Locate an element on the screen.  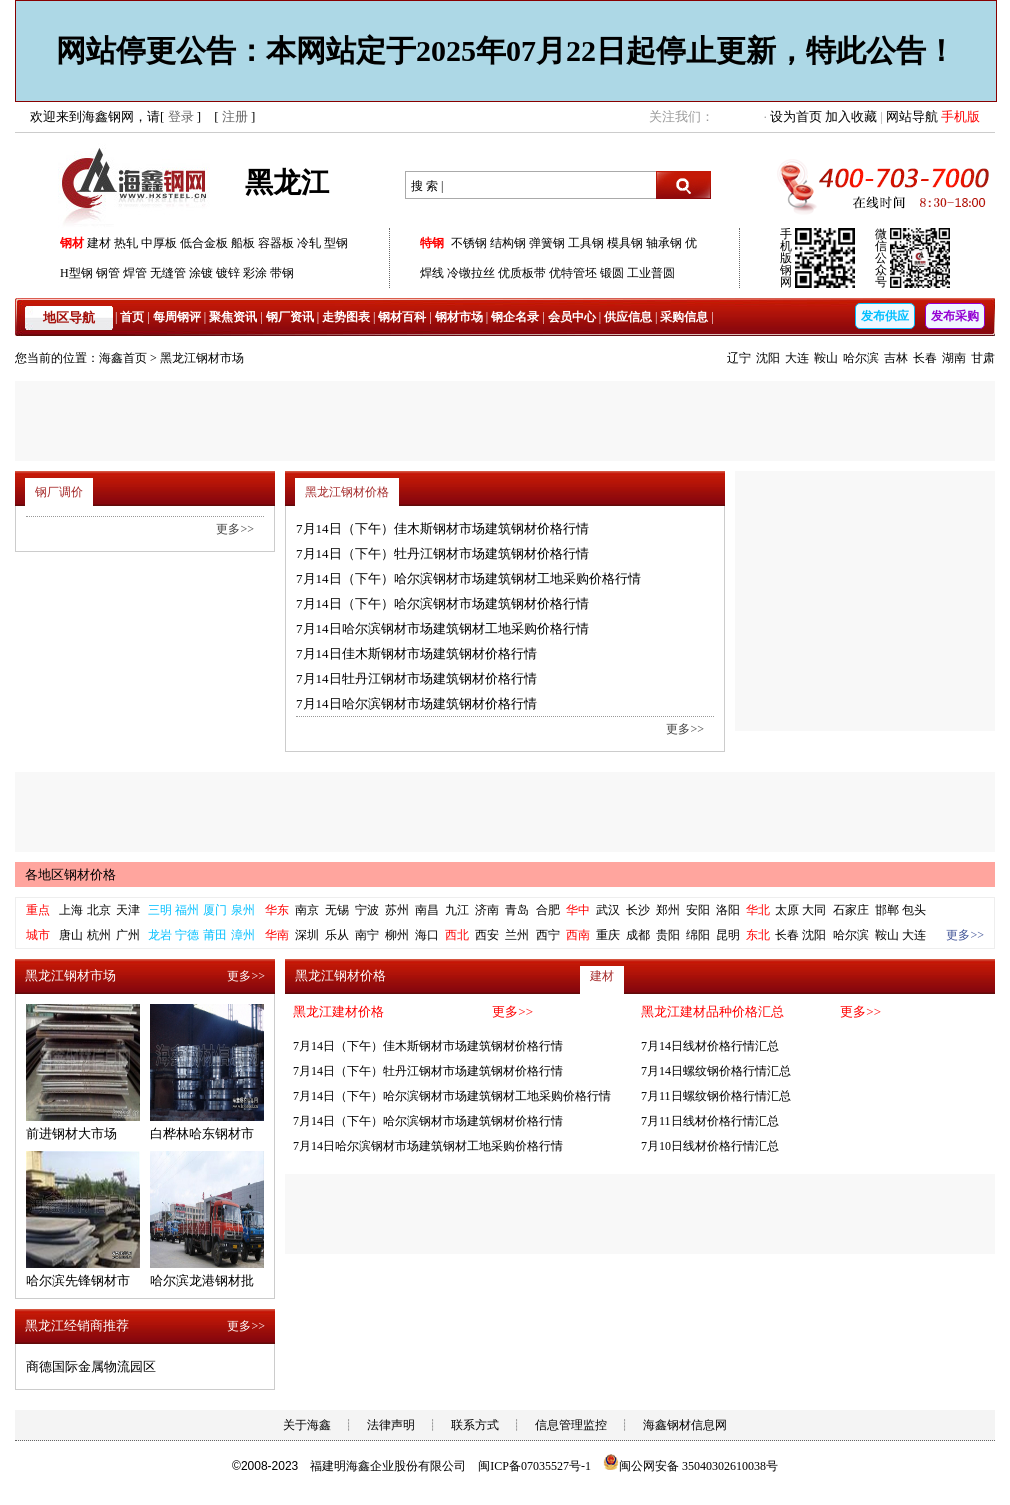
长沙 is located at coordinates (638, 910).